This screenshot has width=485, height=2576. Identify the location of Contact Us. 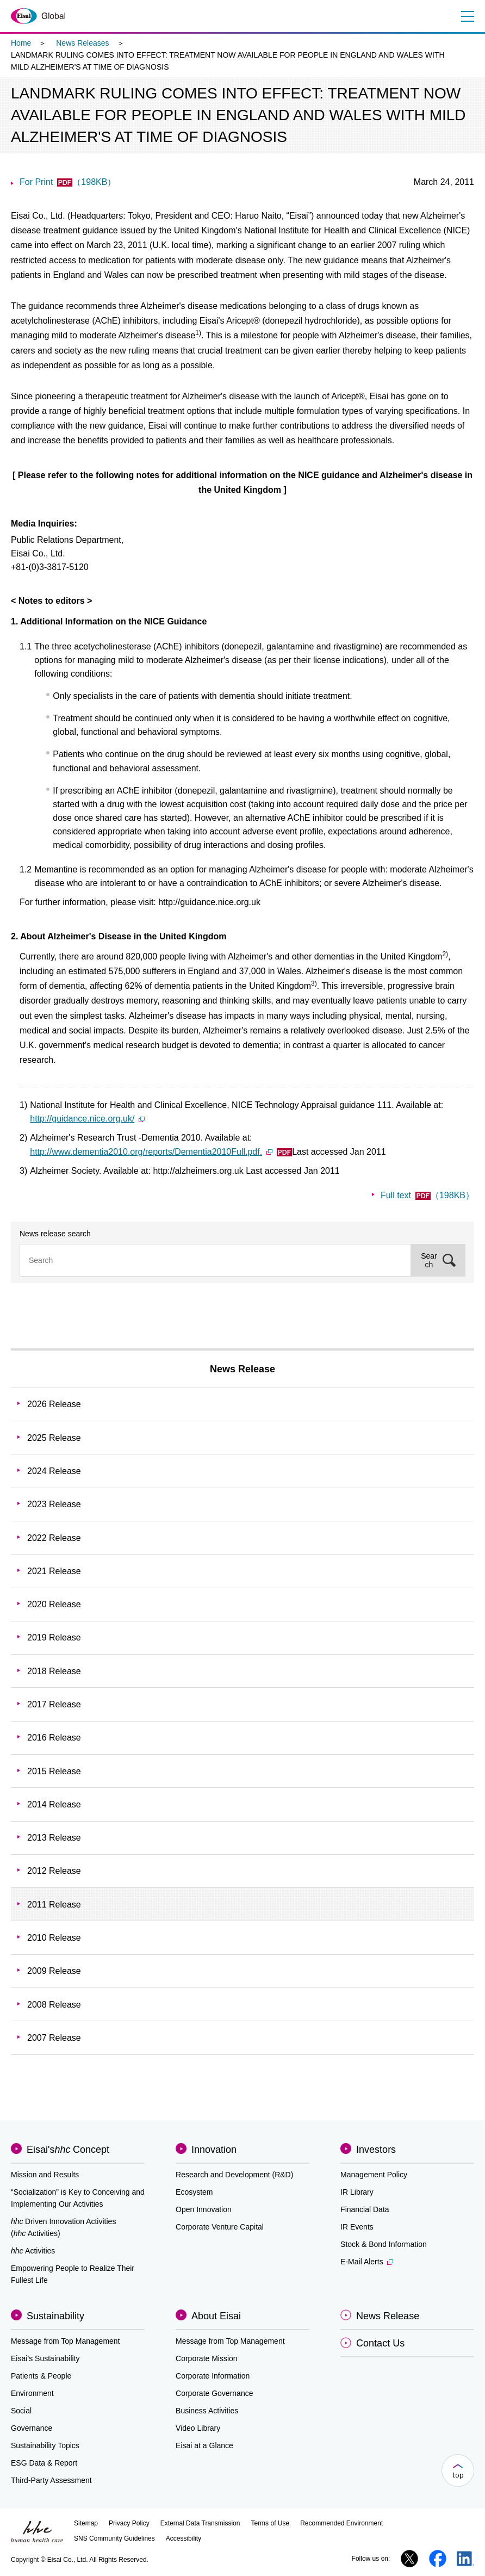
(380, 2343).